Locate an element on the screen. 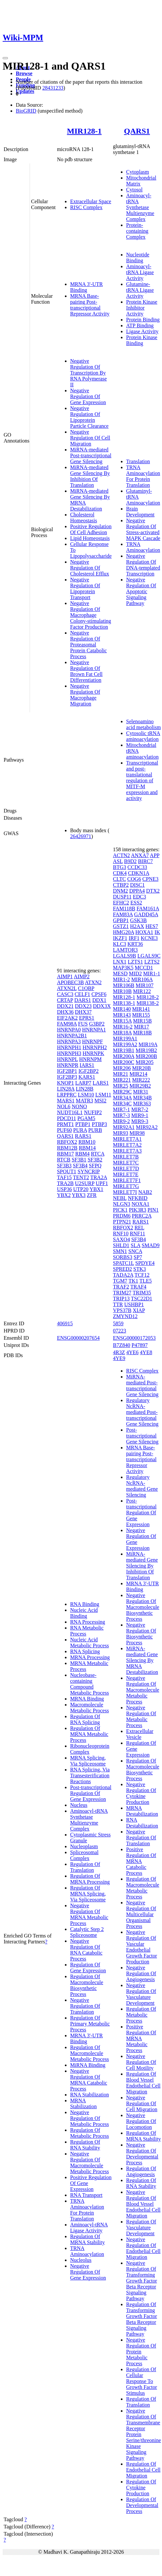 Image resolution: width=162 pixels, height=2576 pixels. PIN1 is located at coordinates (153, 1210).